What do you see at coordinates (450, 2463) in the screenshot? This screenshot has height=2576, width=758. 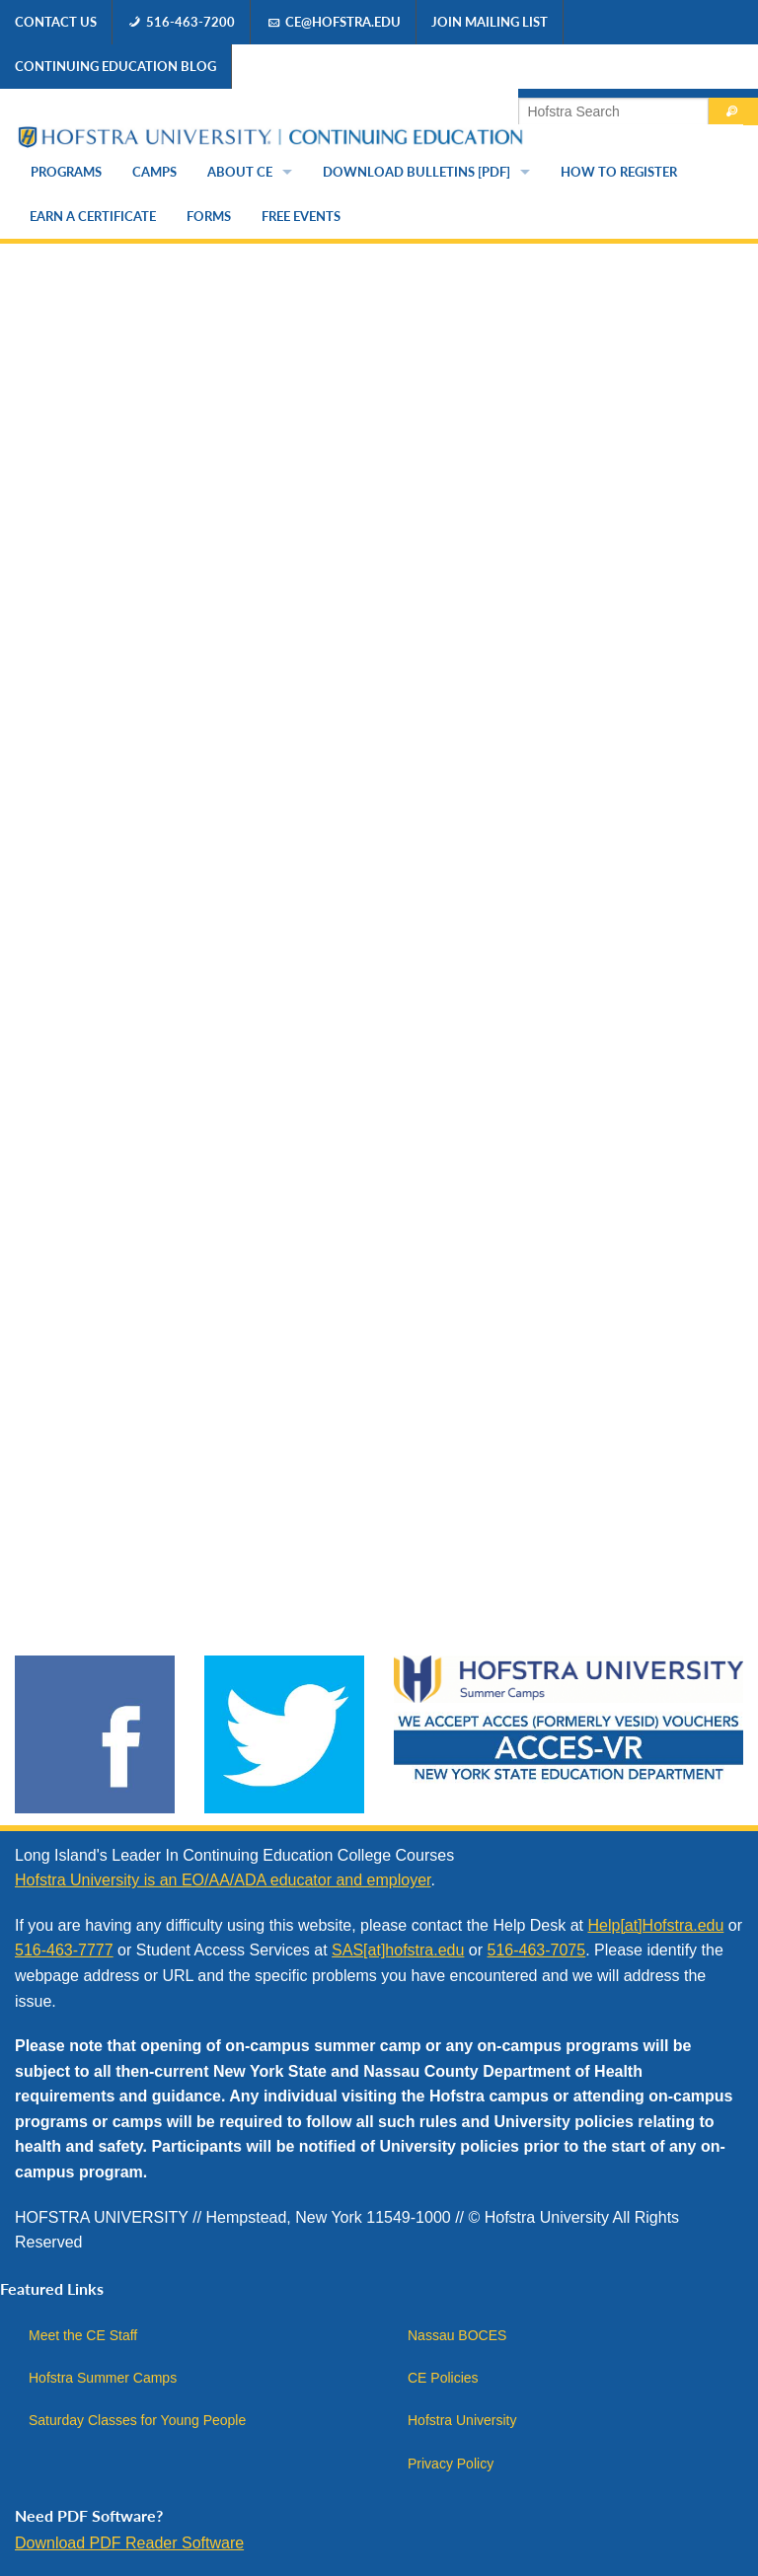 I see `Privacy Policy` at bounding box center [450, 2463].